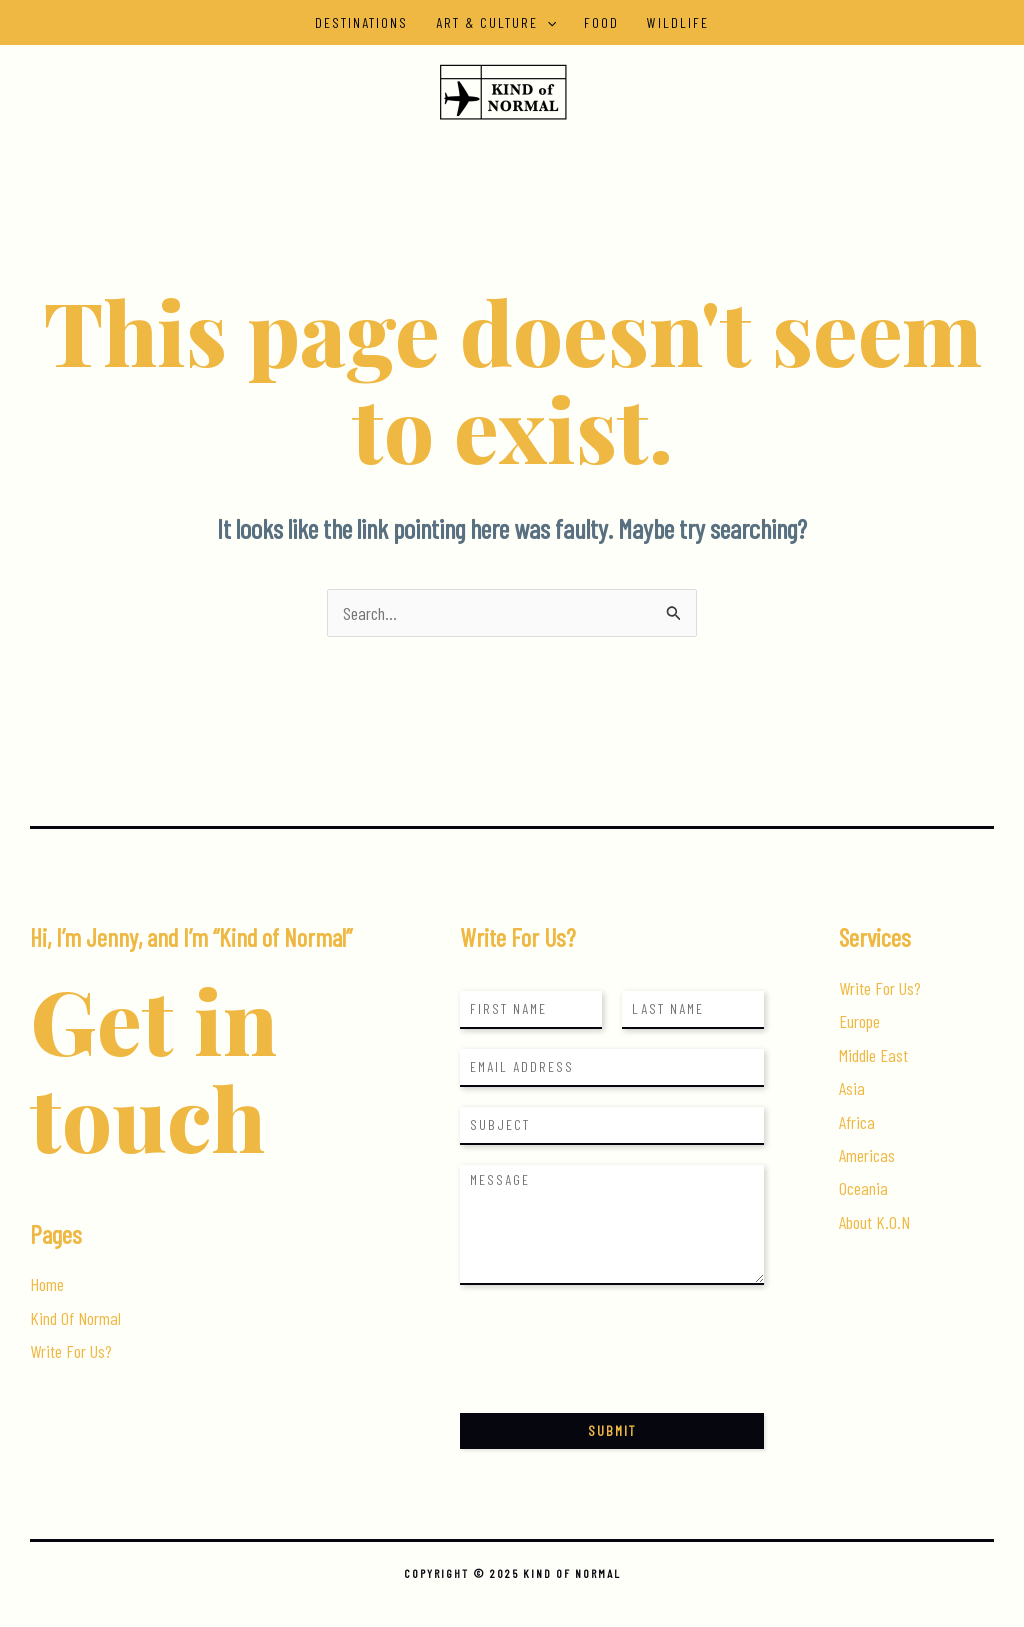  What do you see at coordinates (873, 1055) in the screenshot?
I see `Middle East` at bounding box center [873, 1055].